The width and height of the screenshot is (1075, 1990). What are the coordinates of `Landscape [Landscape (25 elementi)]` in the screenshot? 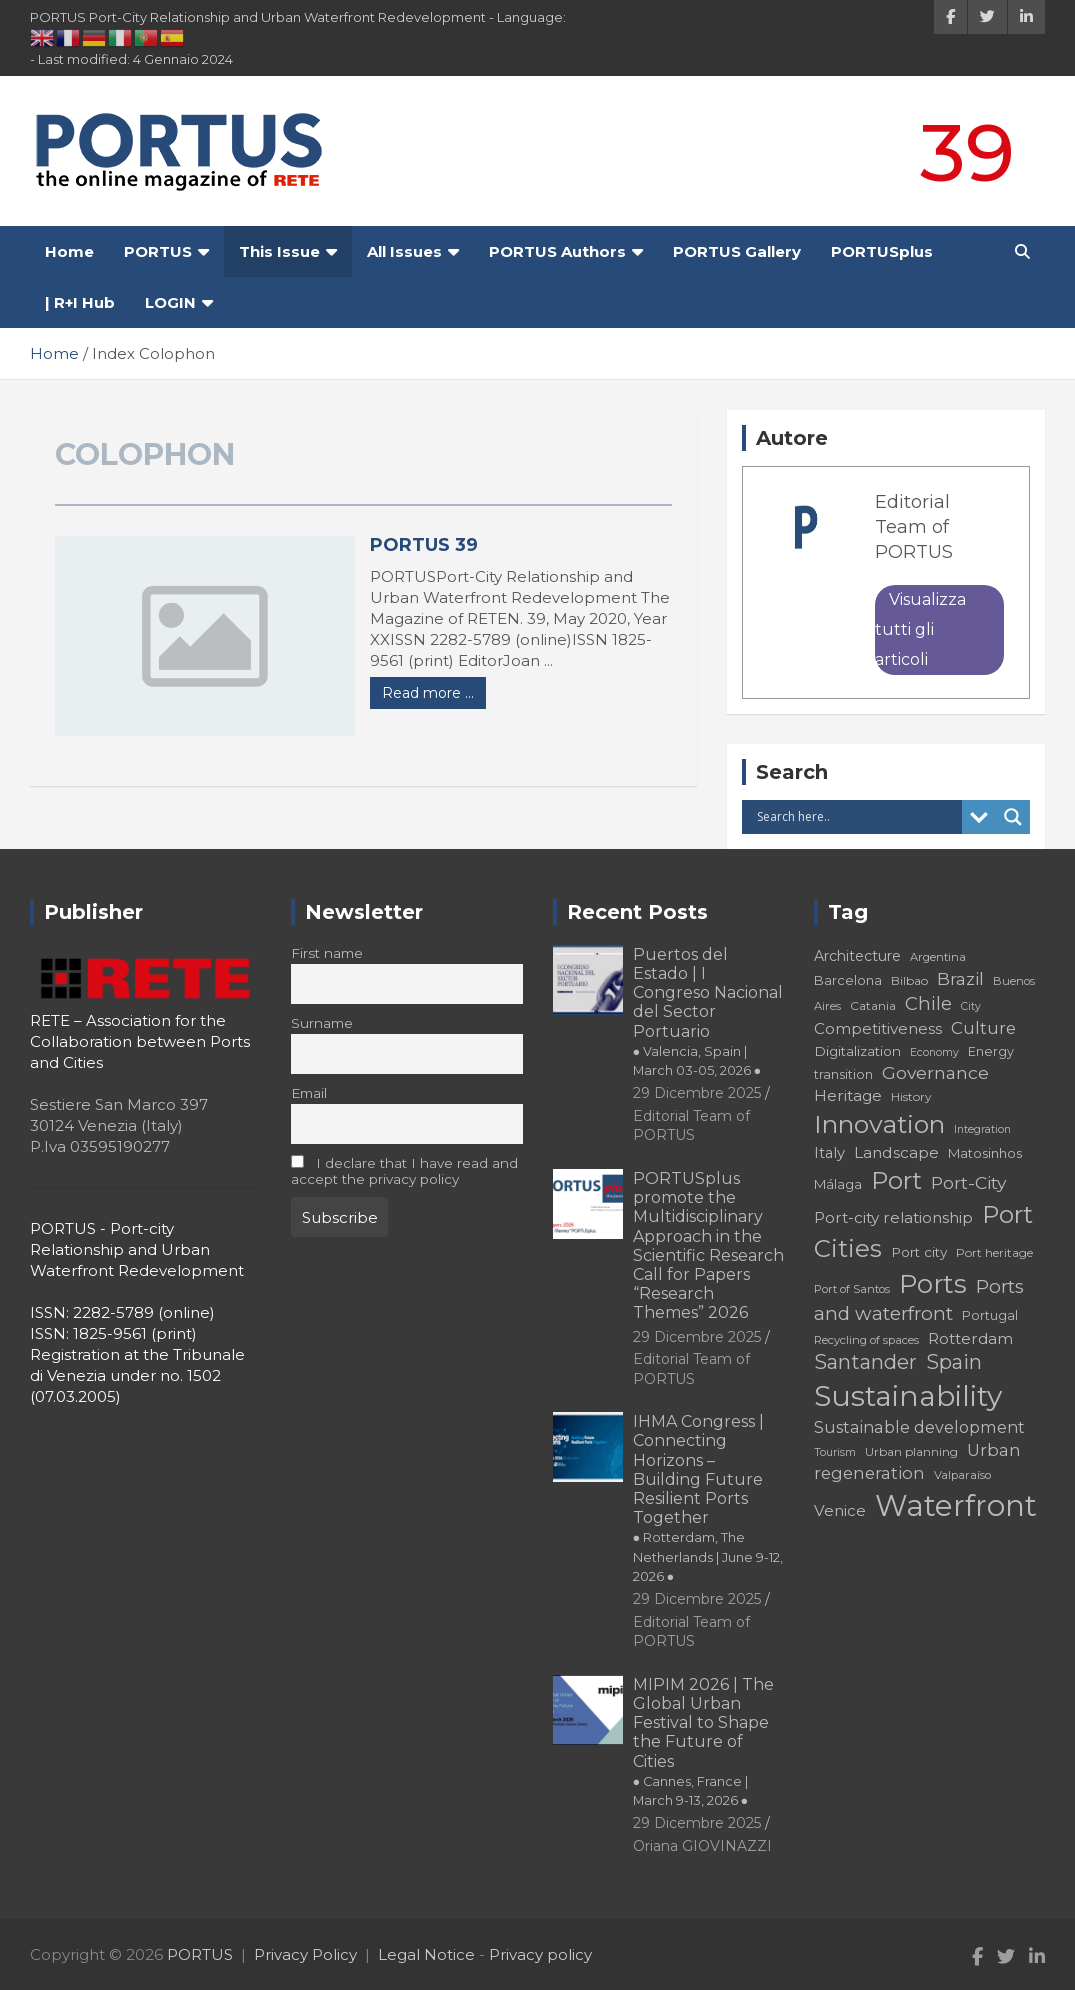 It's located at (896, 1152).